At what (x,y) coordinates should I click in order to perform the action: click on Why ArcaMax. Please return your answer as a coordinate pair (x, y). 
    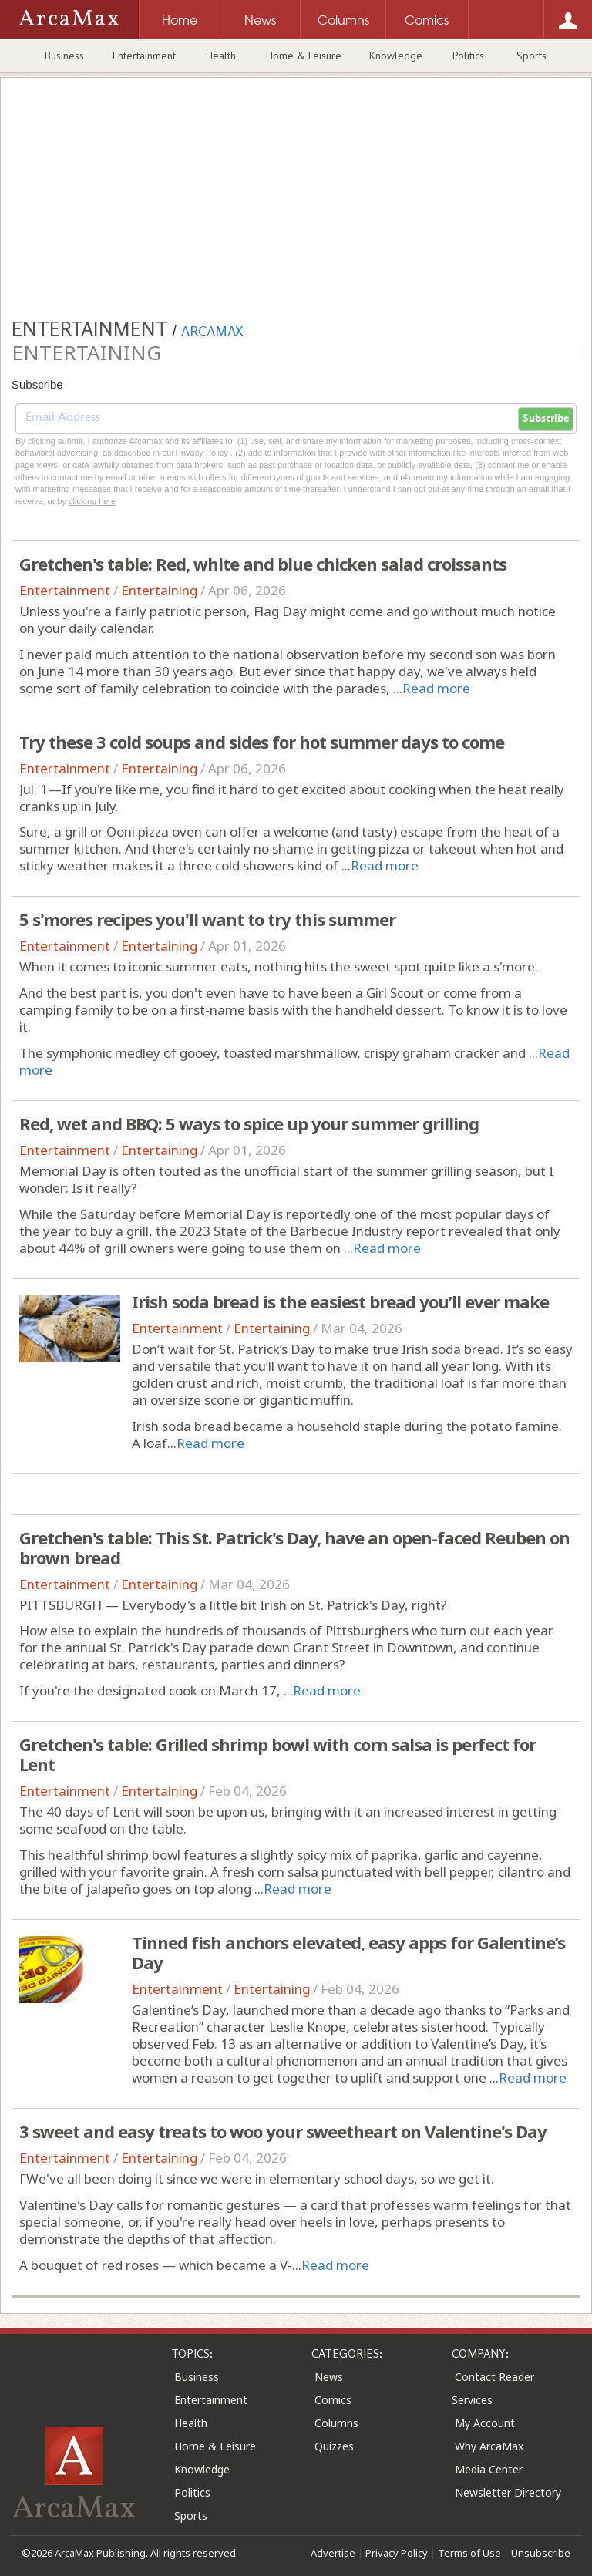
    Looking at the image, I should click on (489, 2446).